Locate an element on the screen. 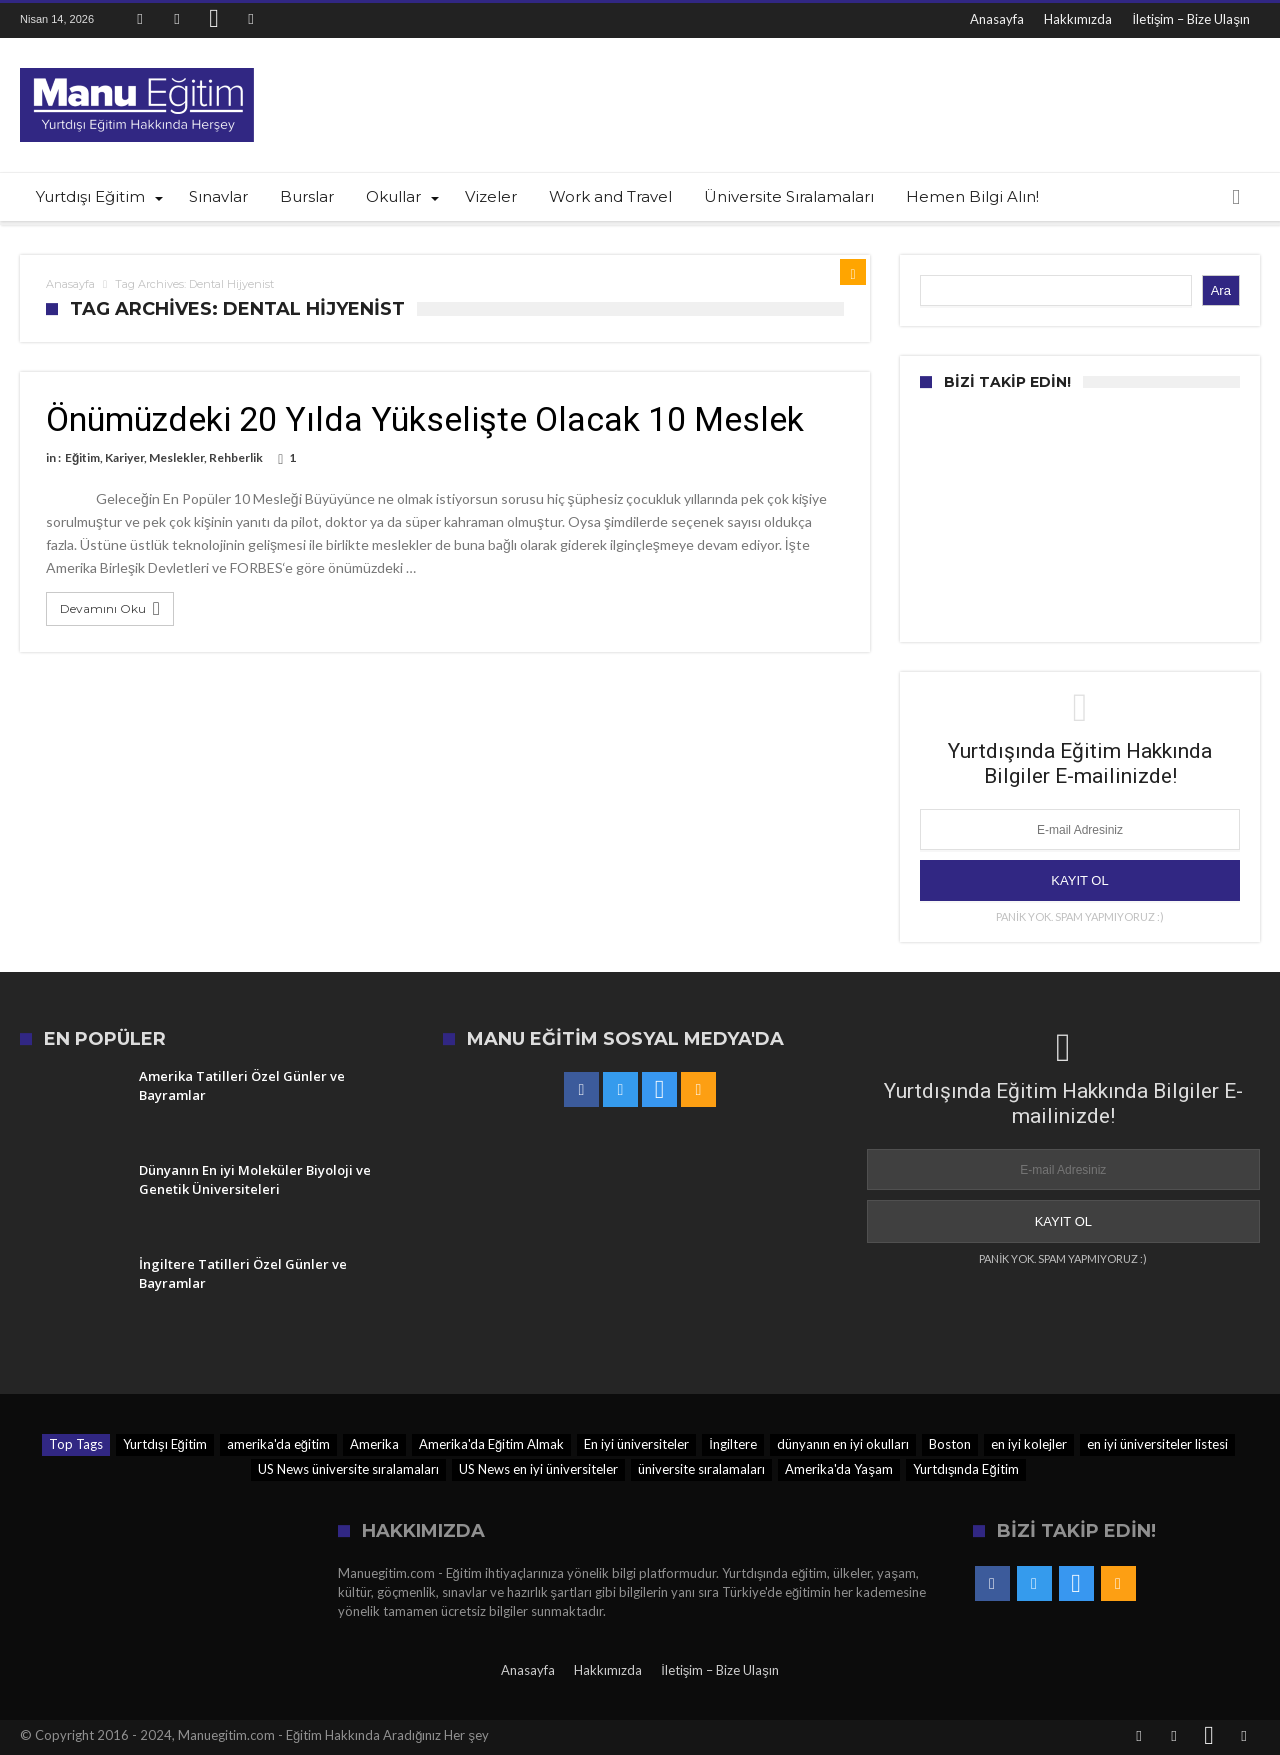  Amerika is located at coordinates (374, 1444).